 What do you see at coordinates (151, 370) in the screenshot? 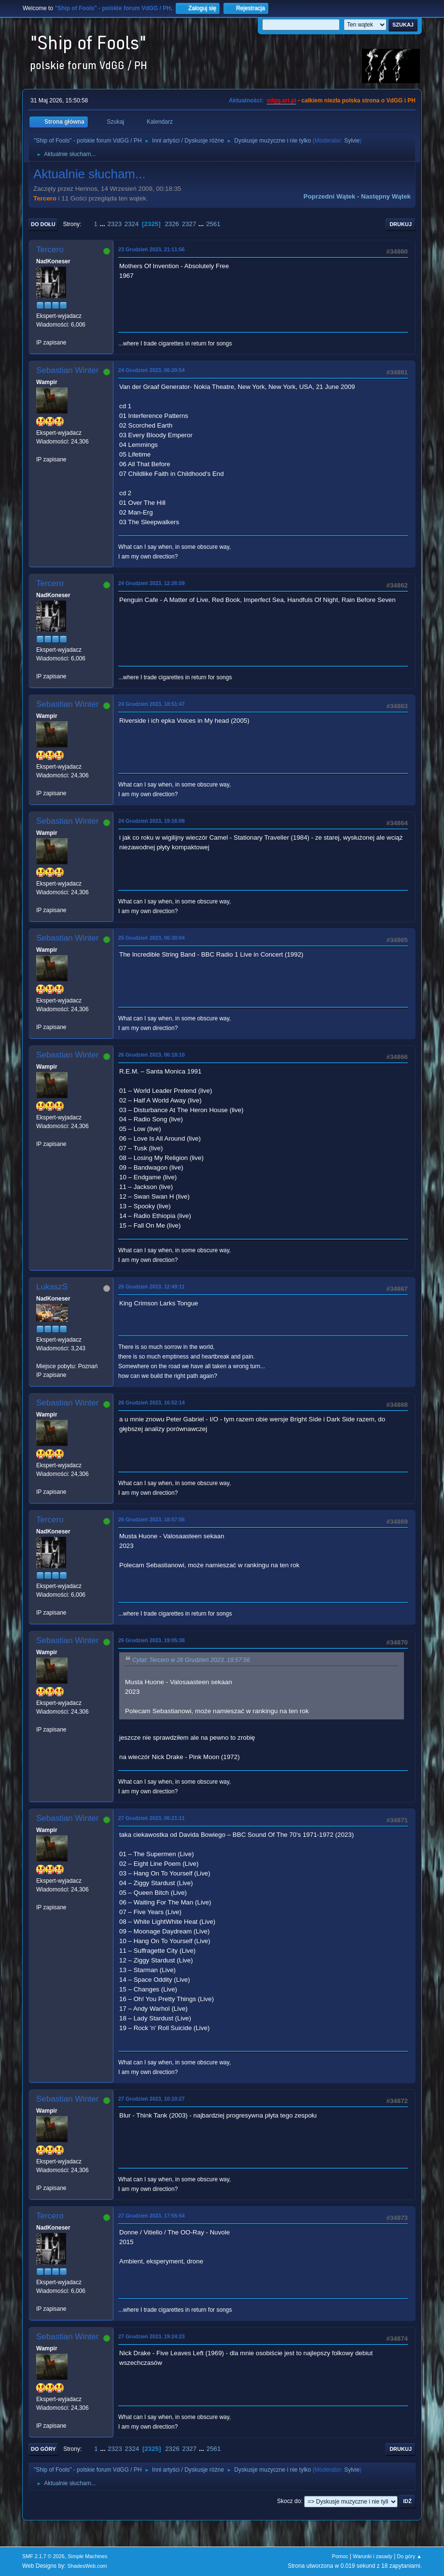
I see `24 Grudzień 2023, 06:20:54` at bounding box center [151, 370].